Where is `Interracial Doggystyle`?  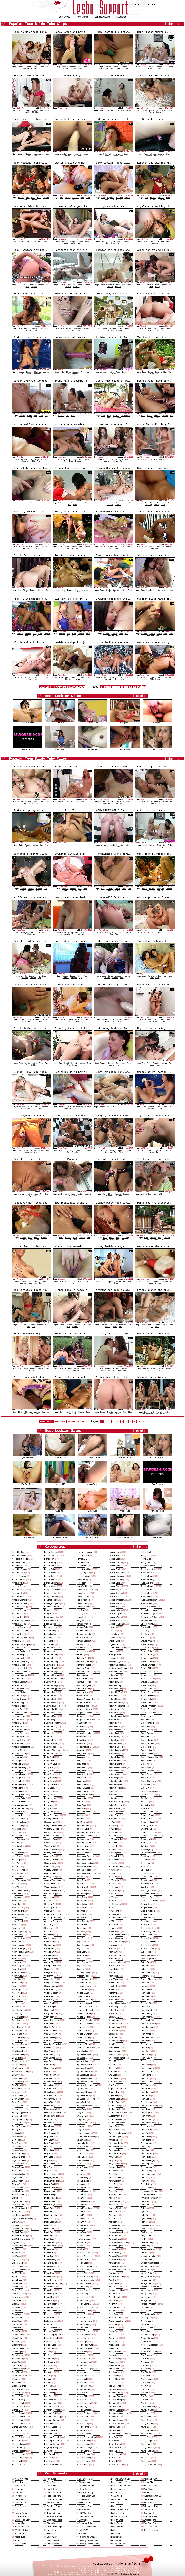 Interracial Doggystyle is located at coordinates (85, 2010).